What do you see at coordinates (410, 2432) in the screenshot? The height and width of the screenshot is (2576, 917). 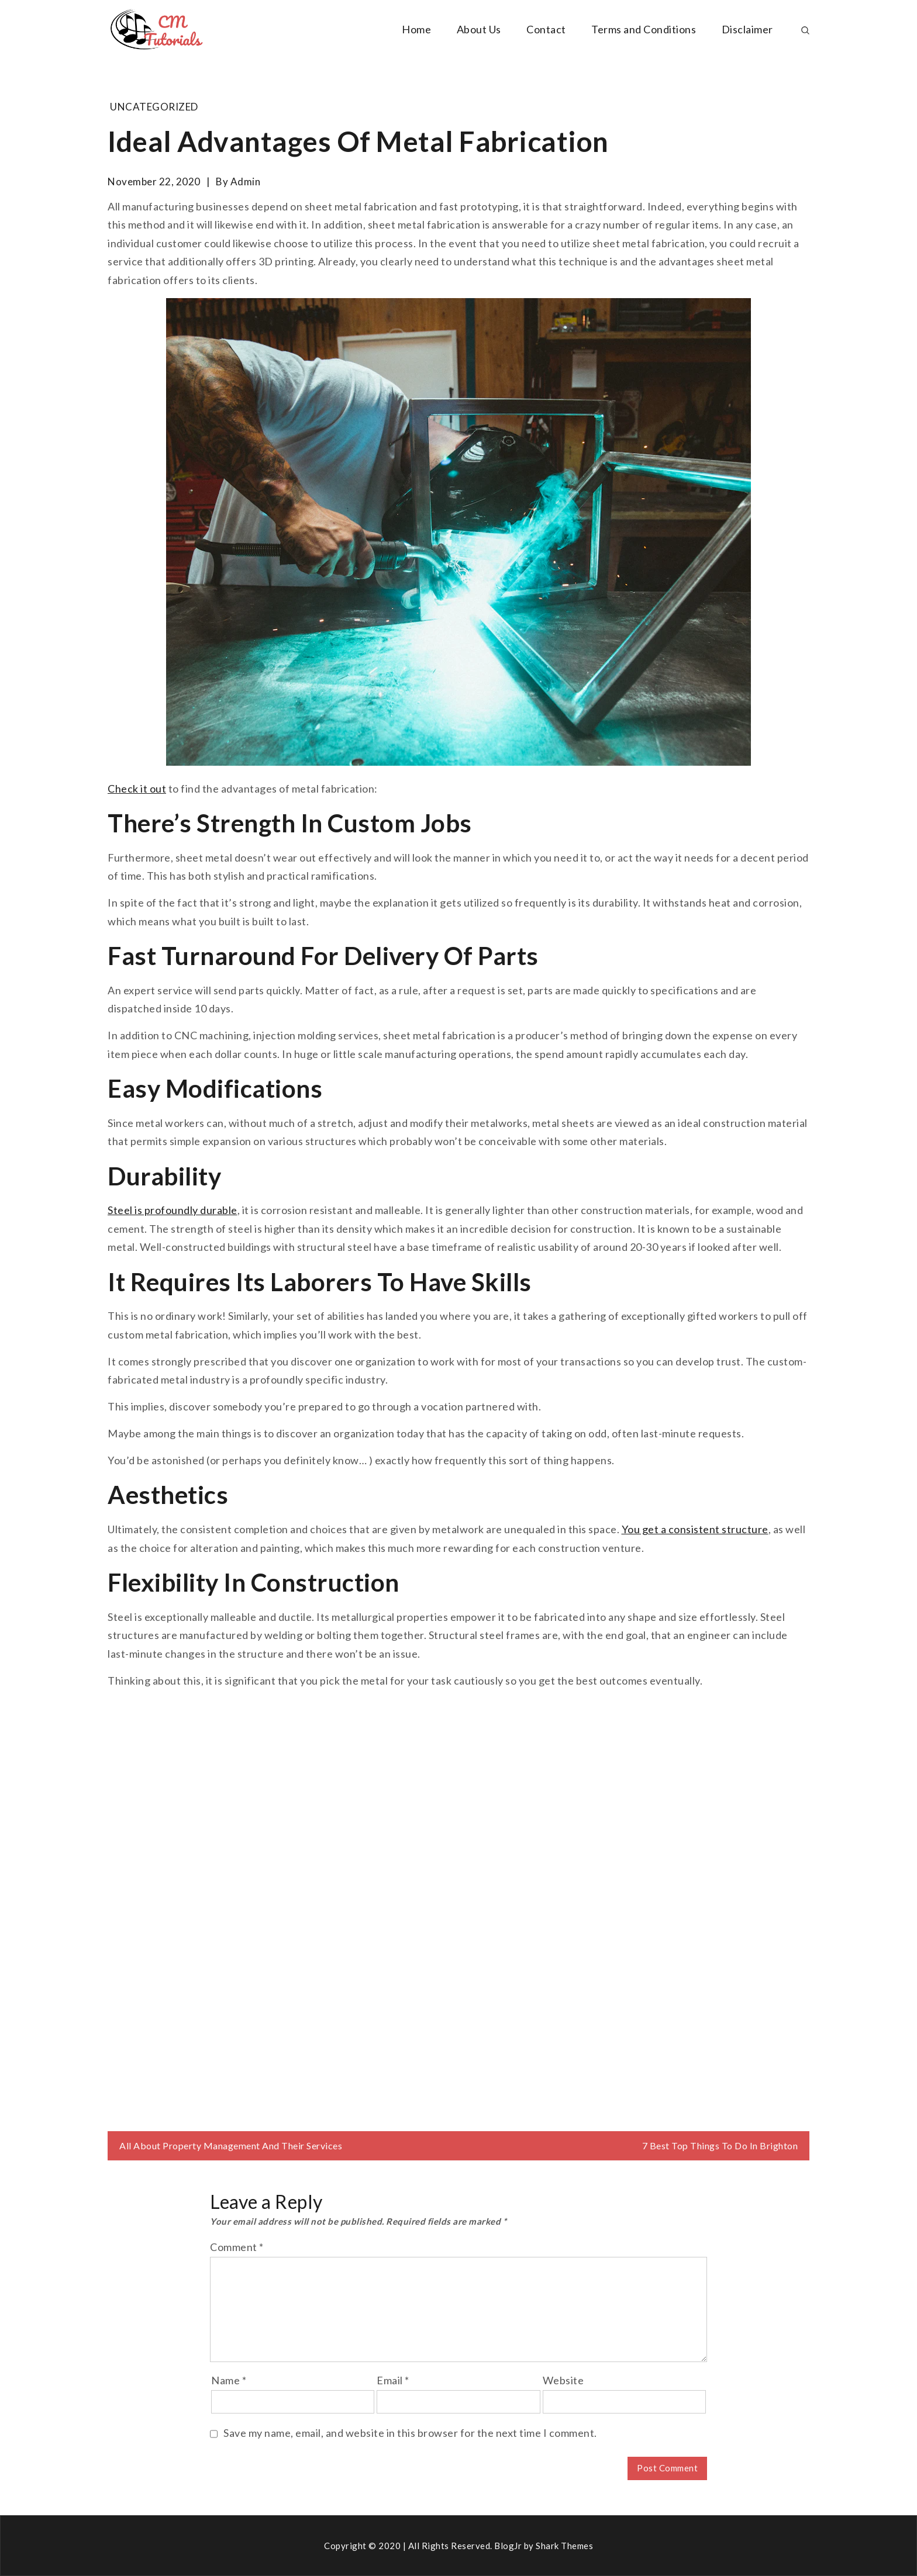 I see `Save my name, email, and website in this browser for the next time I comment.` at bounding box center [410, 2432].